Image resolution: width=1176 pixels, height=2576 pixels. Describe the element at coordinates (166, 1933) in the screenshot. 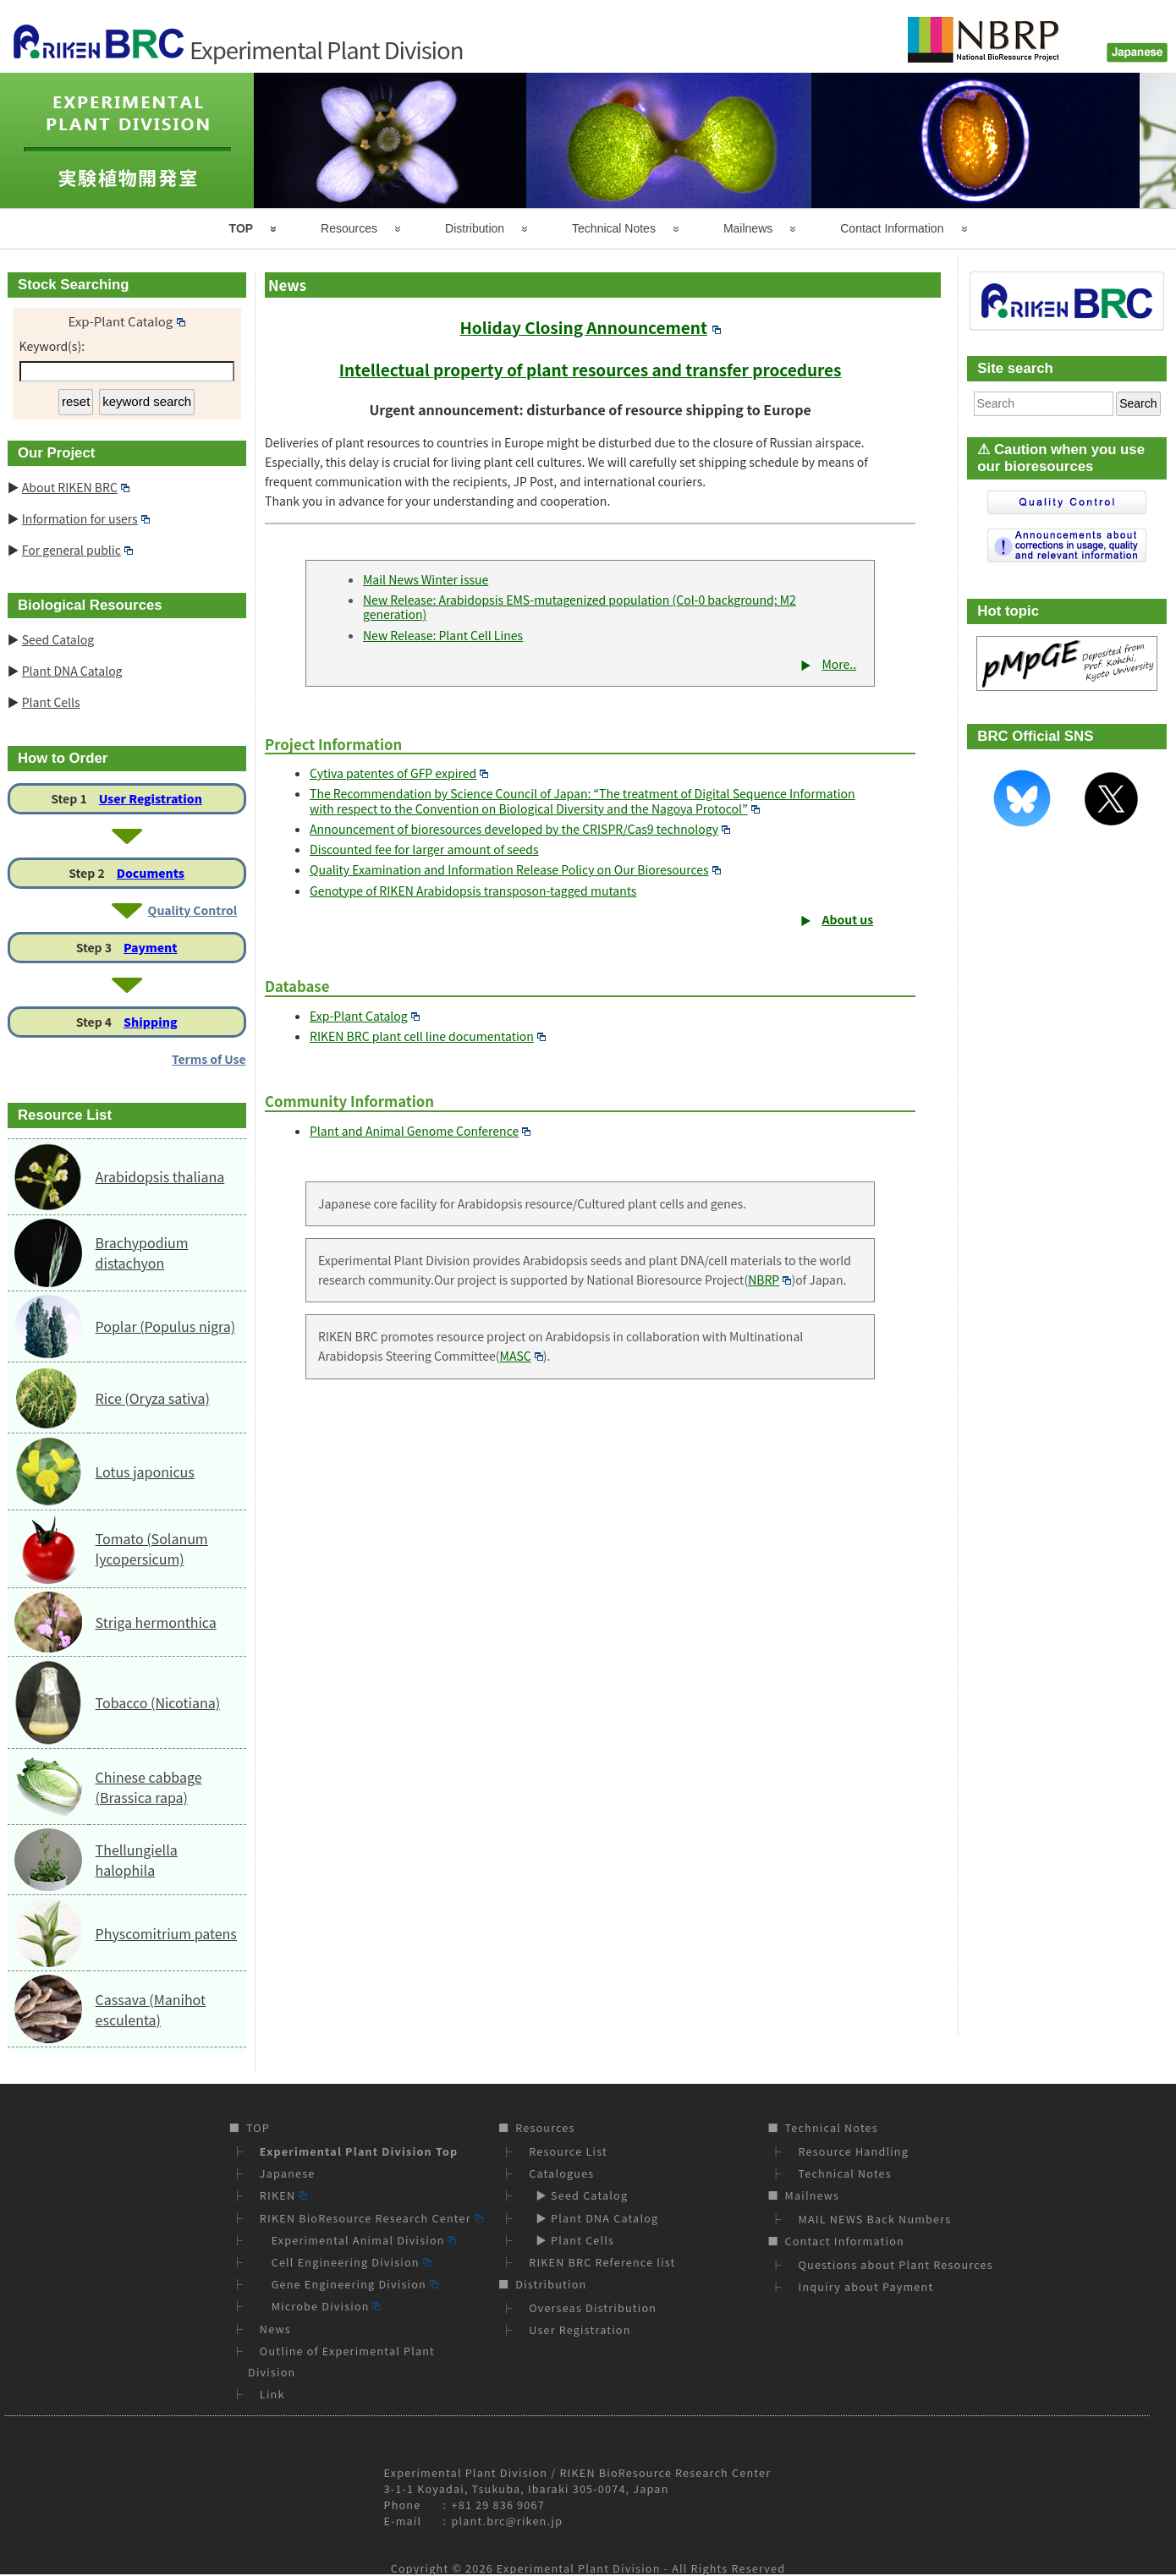

I see `Physcomitrium patens` at that location.